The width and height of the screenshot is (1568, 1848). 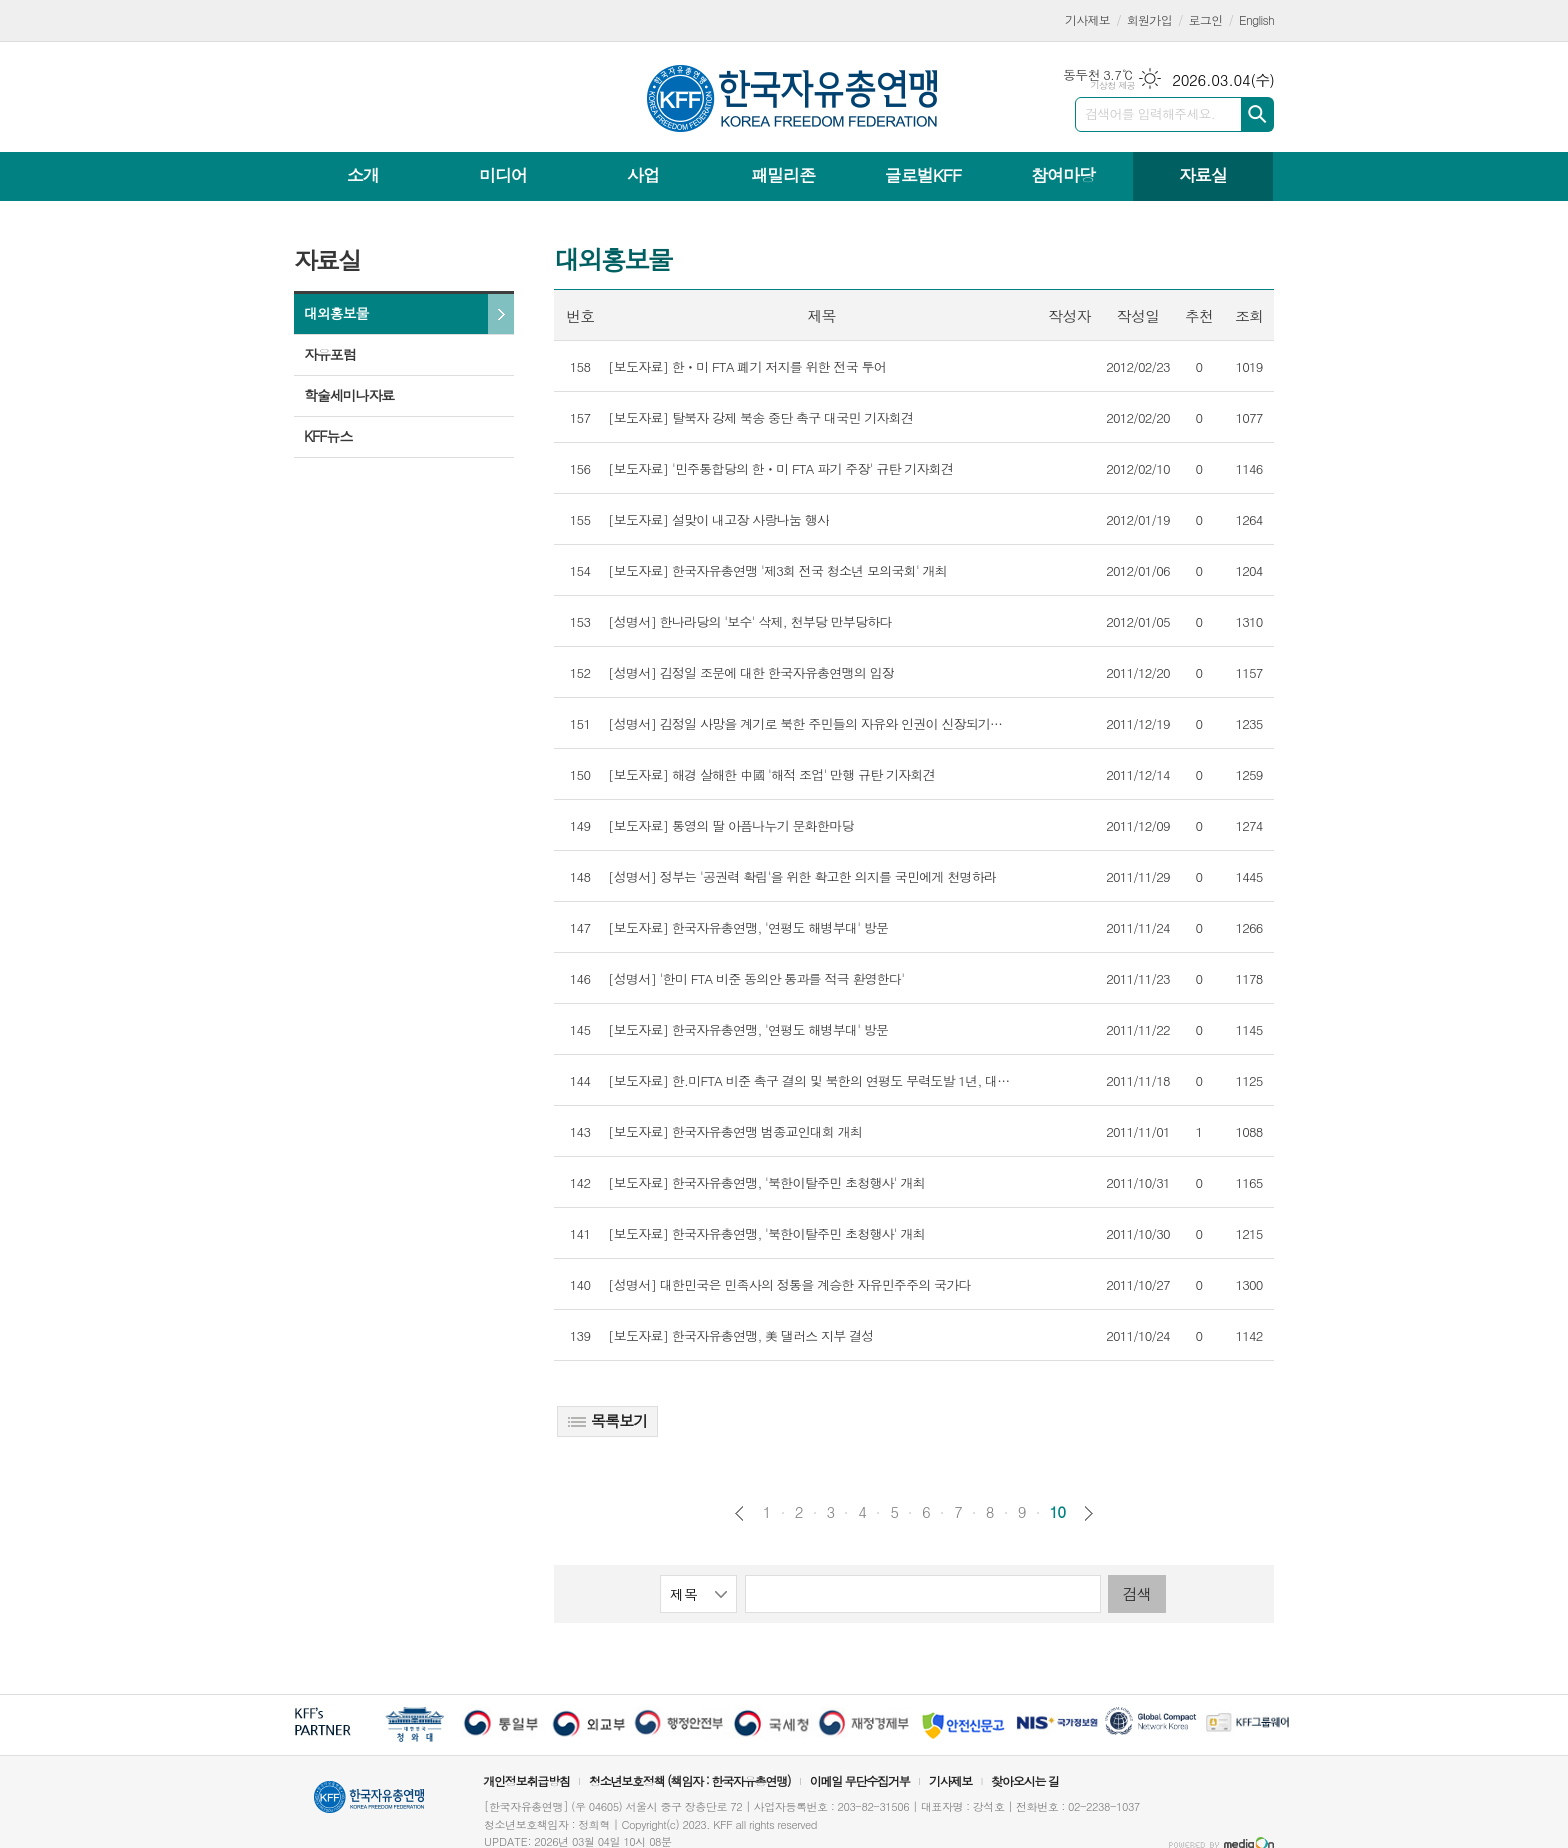 What do you see at coordinates (643, 175) in the screenshot?
I see `사업` at bounding box center [643, 175].